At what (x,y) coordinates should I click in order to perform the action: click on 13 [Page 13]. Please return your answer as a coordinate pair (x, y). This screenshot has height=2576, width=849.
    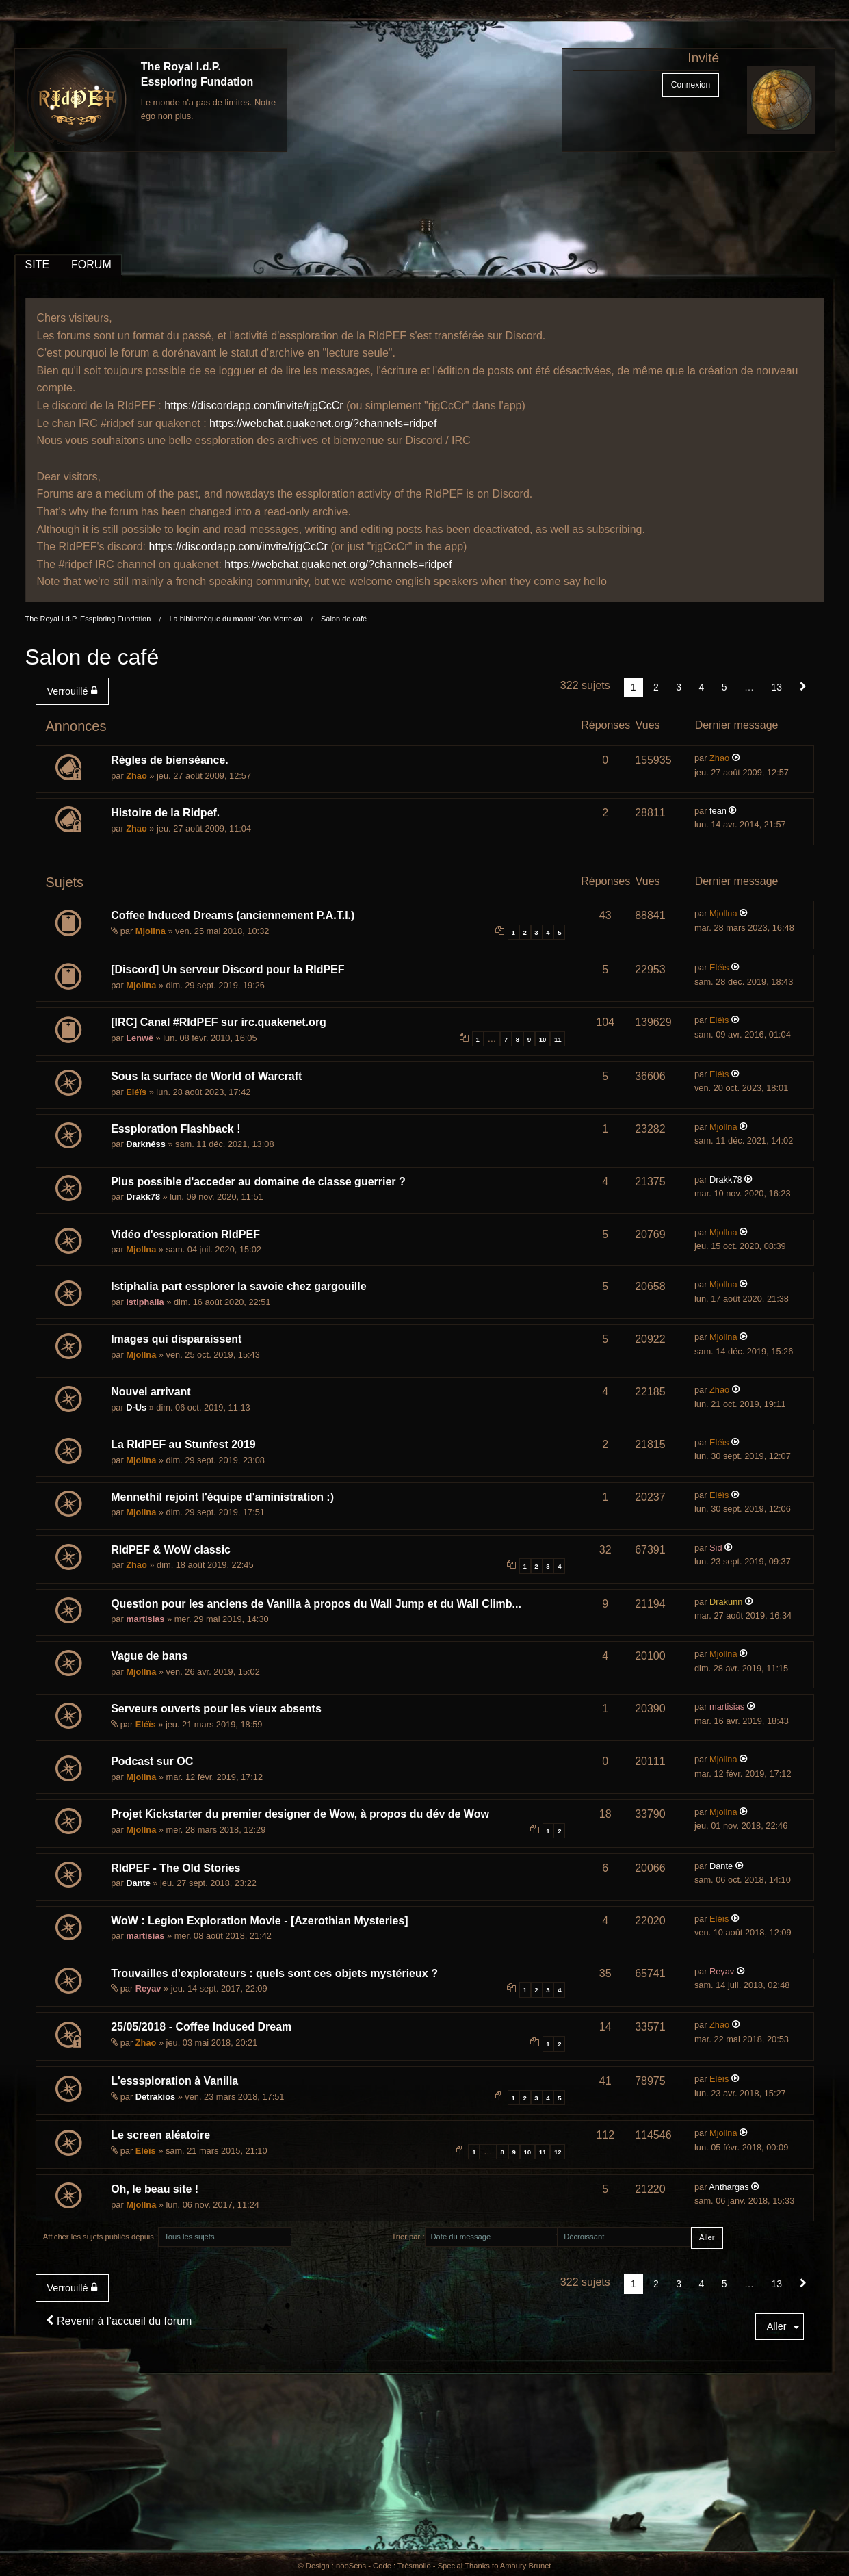
    Looking at the image, I should click on (776, 687).